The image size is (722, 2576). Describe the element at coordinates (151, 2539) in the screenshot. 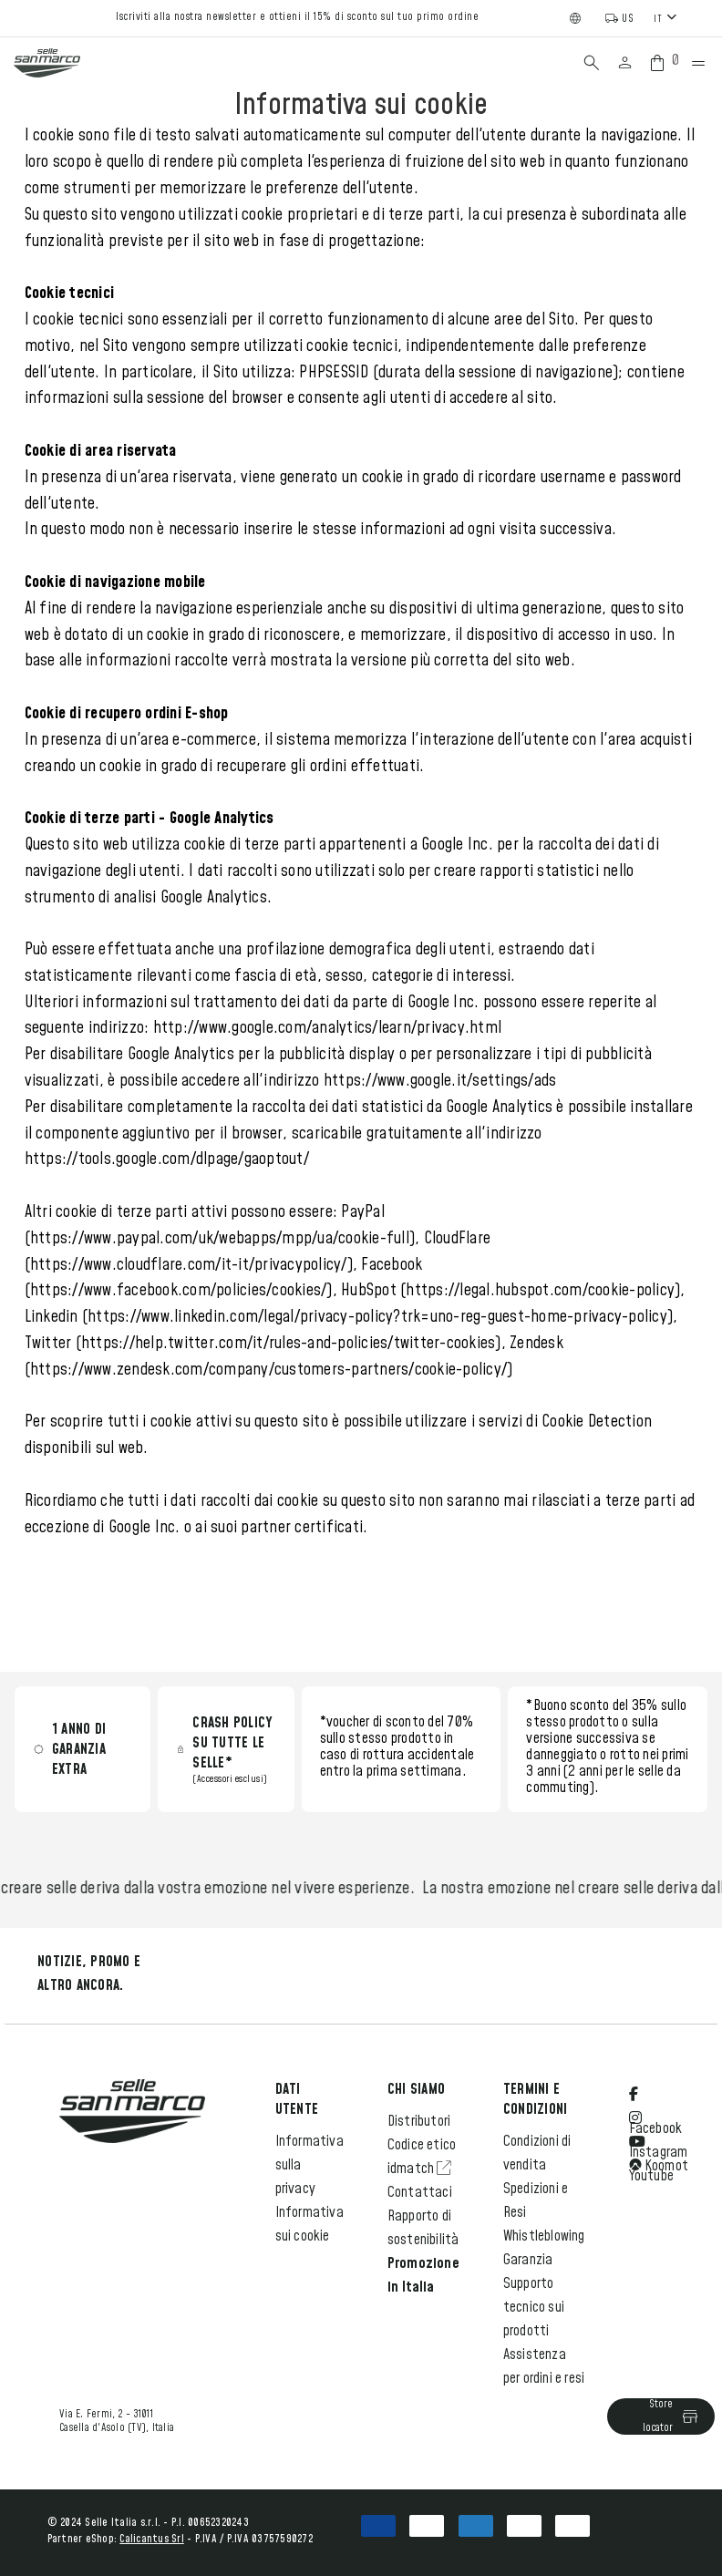

I see `Calicantus Srl` at that location.